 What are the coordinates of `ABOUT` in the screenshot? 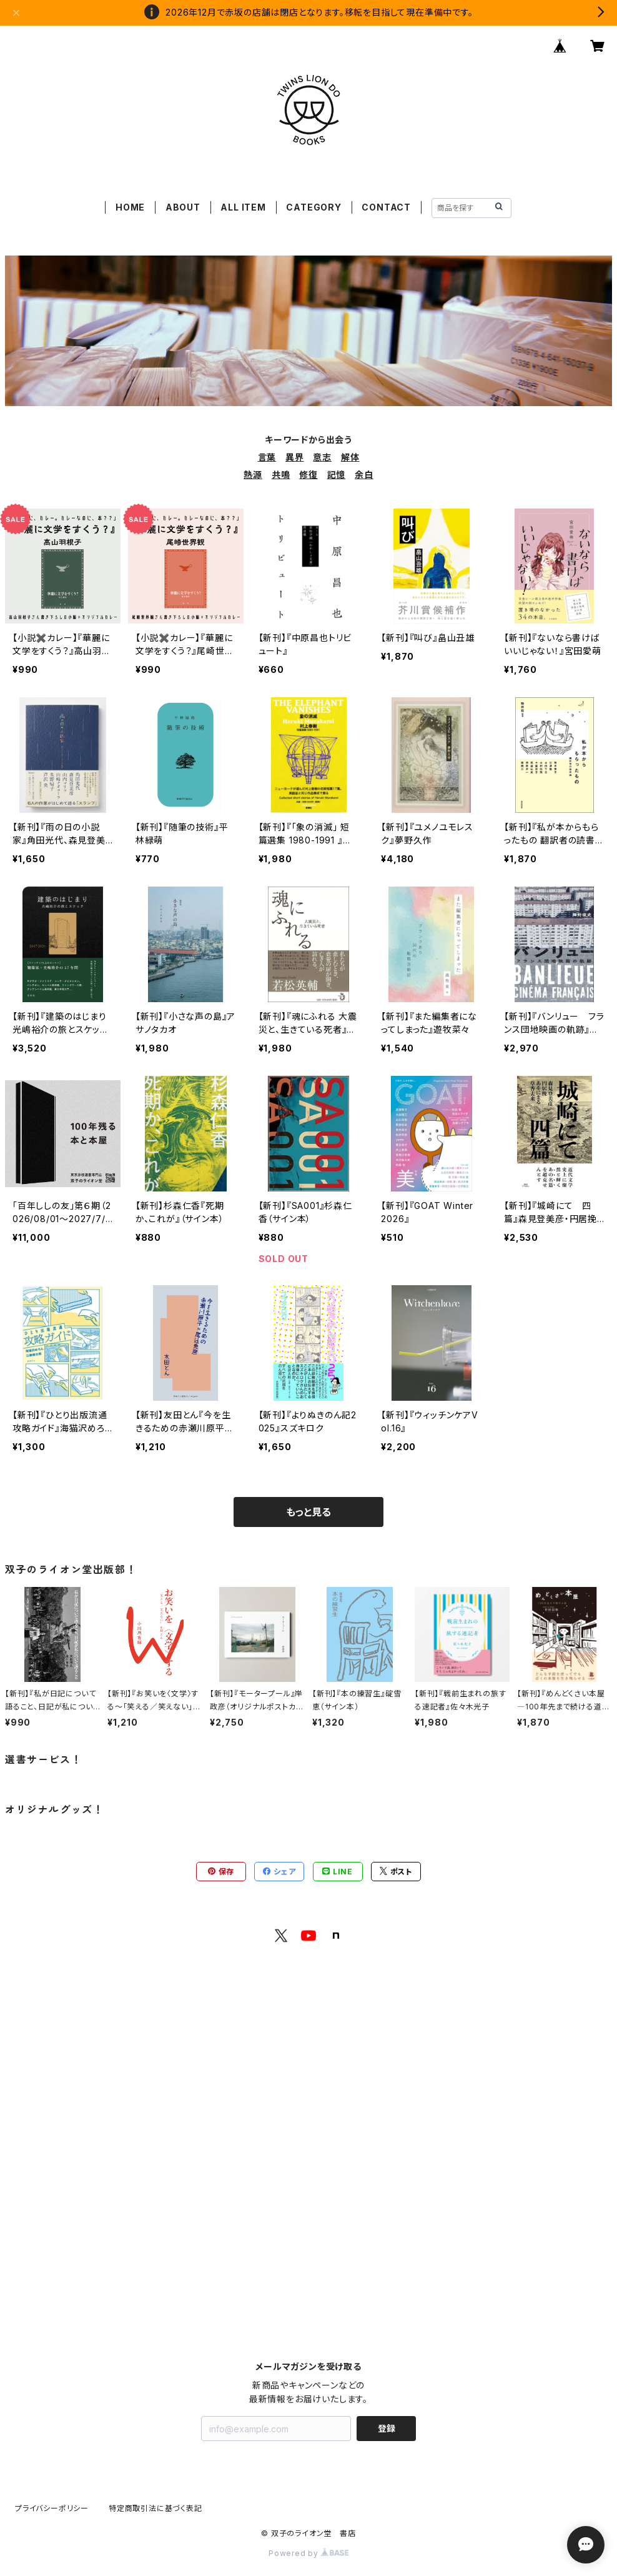 It's located at (182, 207).